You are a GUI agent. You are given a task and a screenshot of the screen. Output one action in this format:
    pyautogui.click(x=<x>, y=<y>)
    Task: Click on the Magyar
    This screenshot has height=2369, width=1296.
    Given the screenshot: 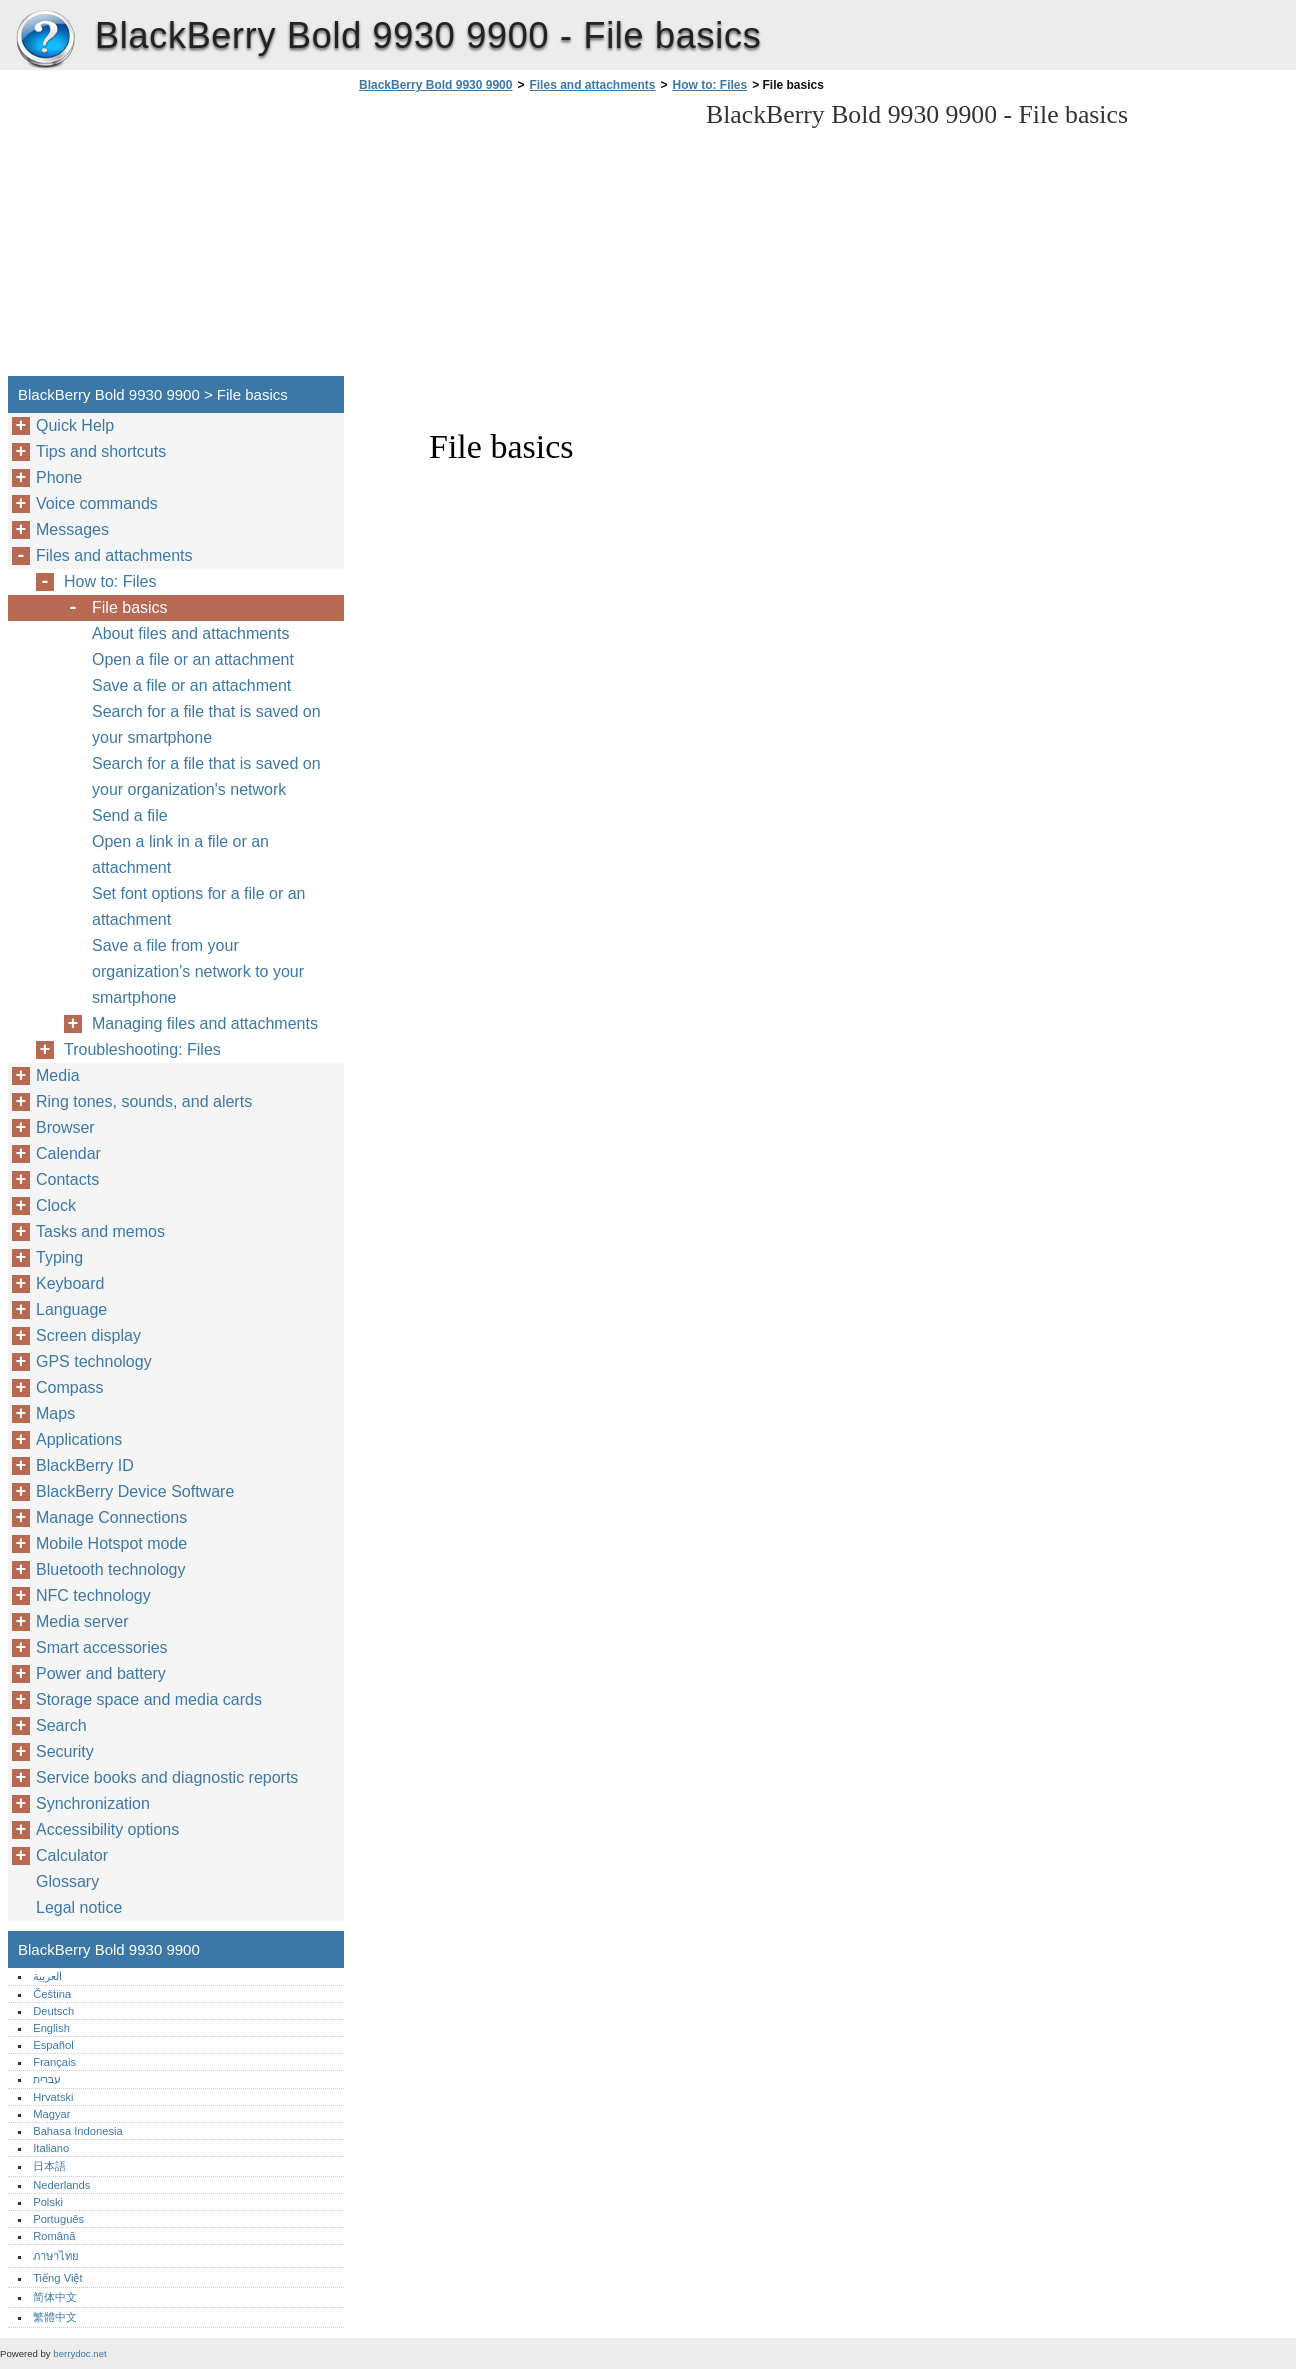 What is the action you would take?
    pyautogui.click(x=51, y=2114)
    